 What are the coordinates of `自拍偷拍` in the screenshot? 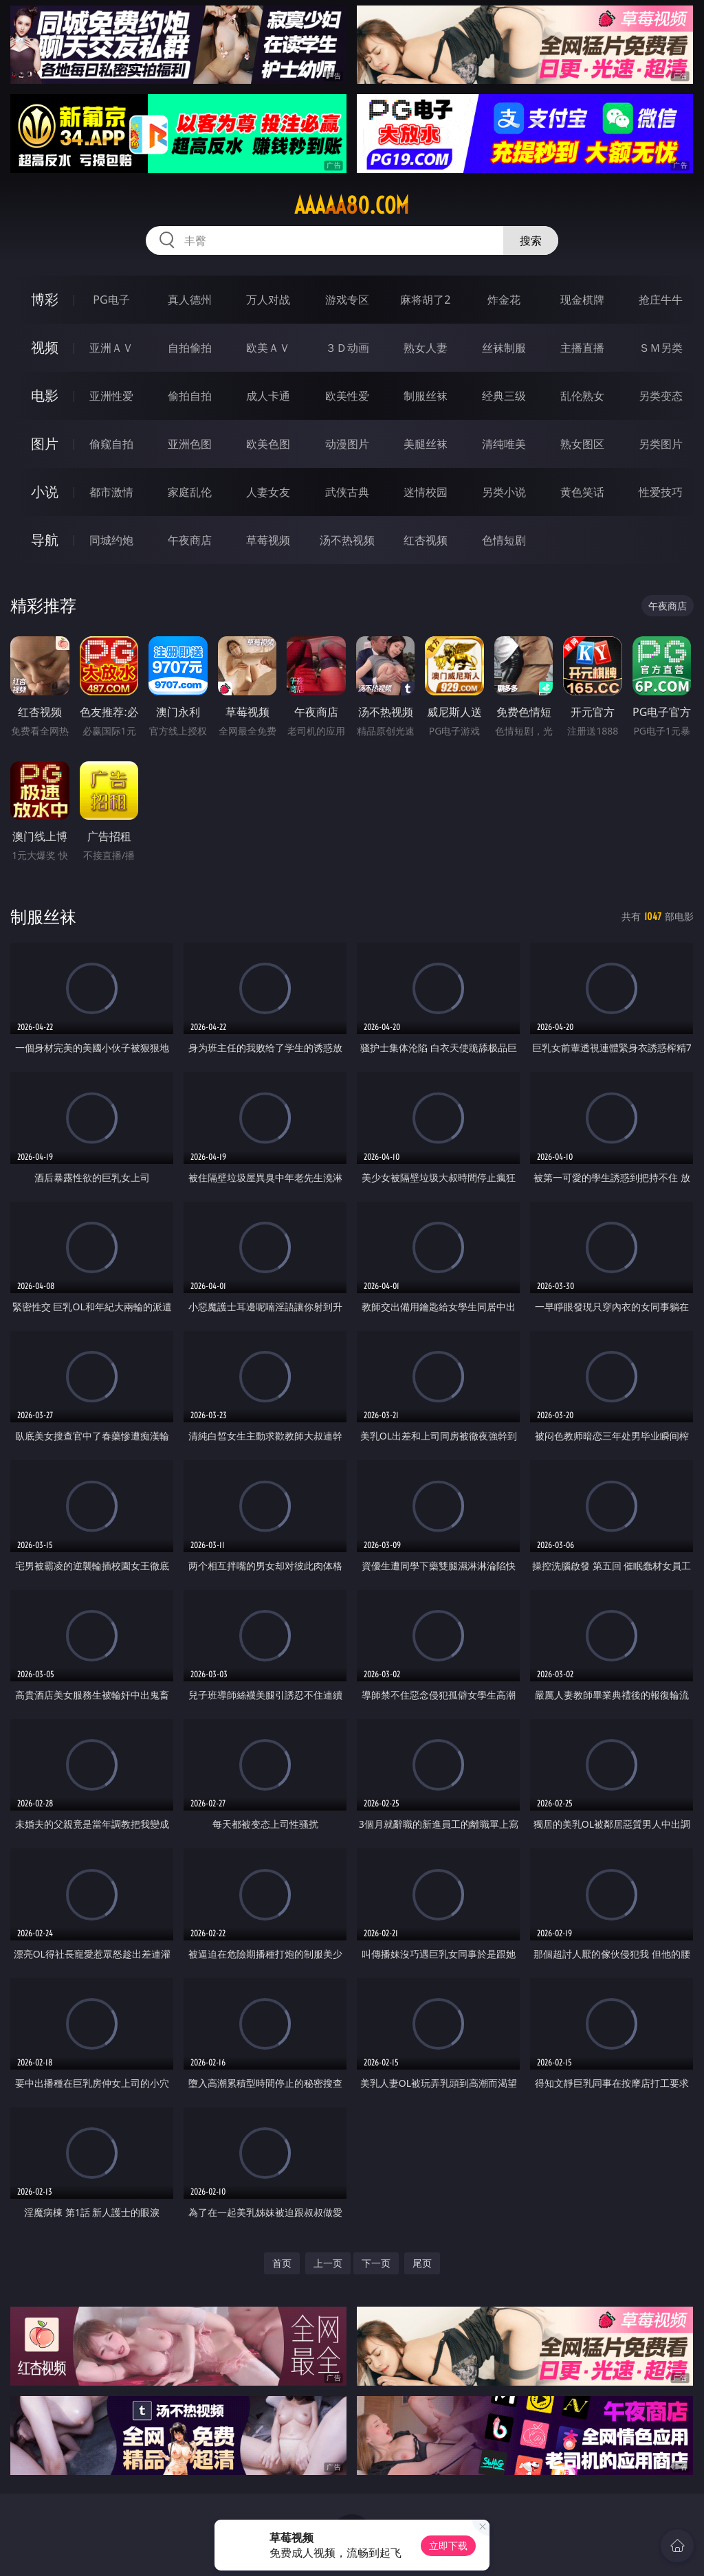 It's located at (190, 347).